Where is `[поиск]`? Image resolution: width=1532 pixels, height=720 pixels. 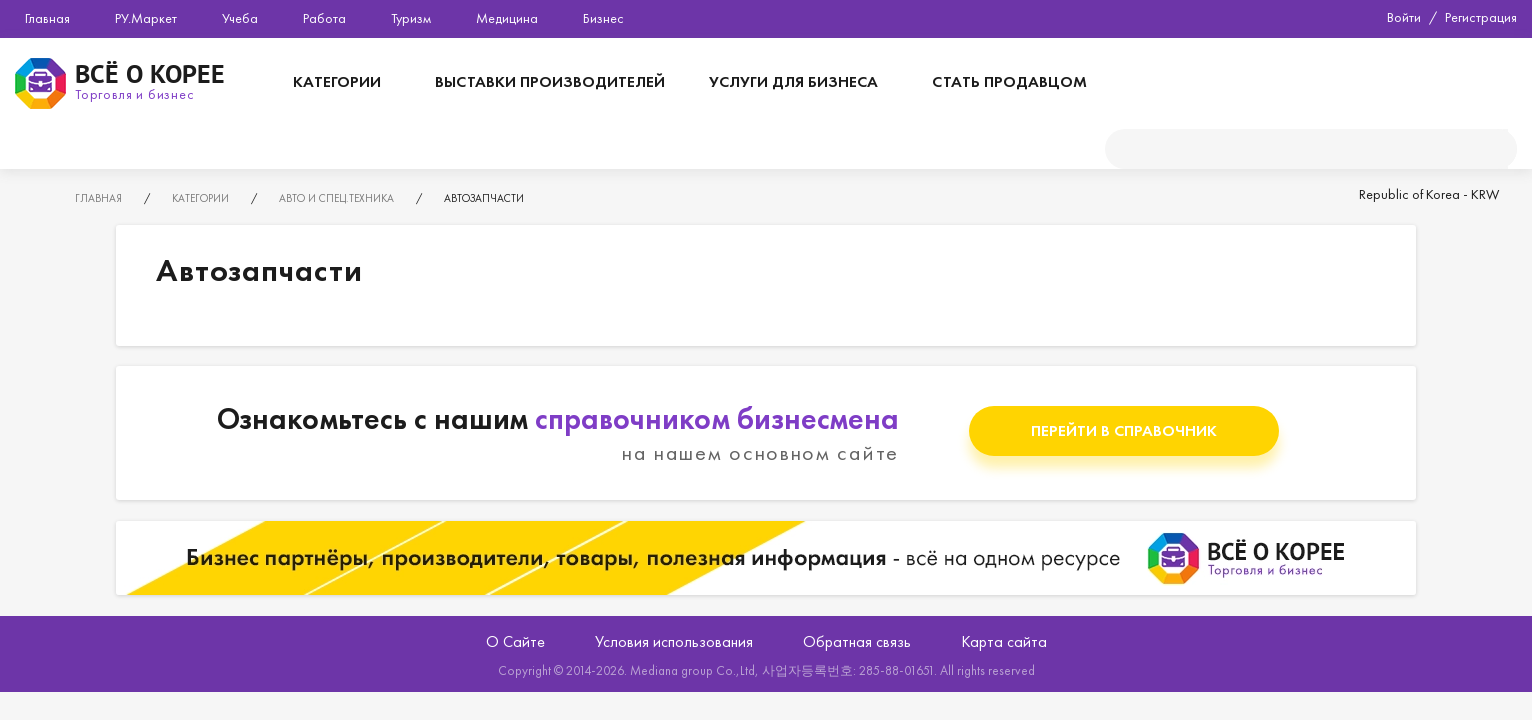 [поиск] is located at coordinates (1306, 149).